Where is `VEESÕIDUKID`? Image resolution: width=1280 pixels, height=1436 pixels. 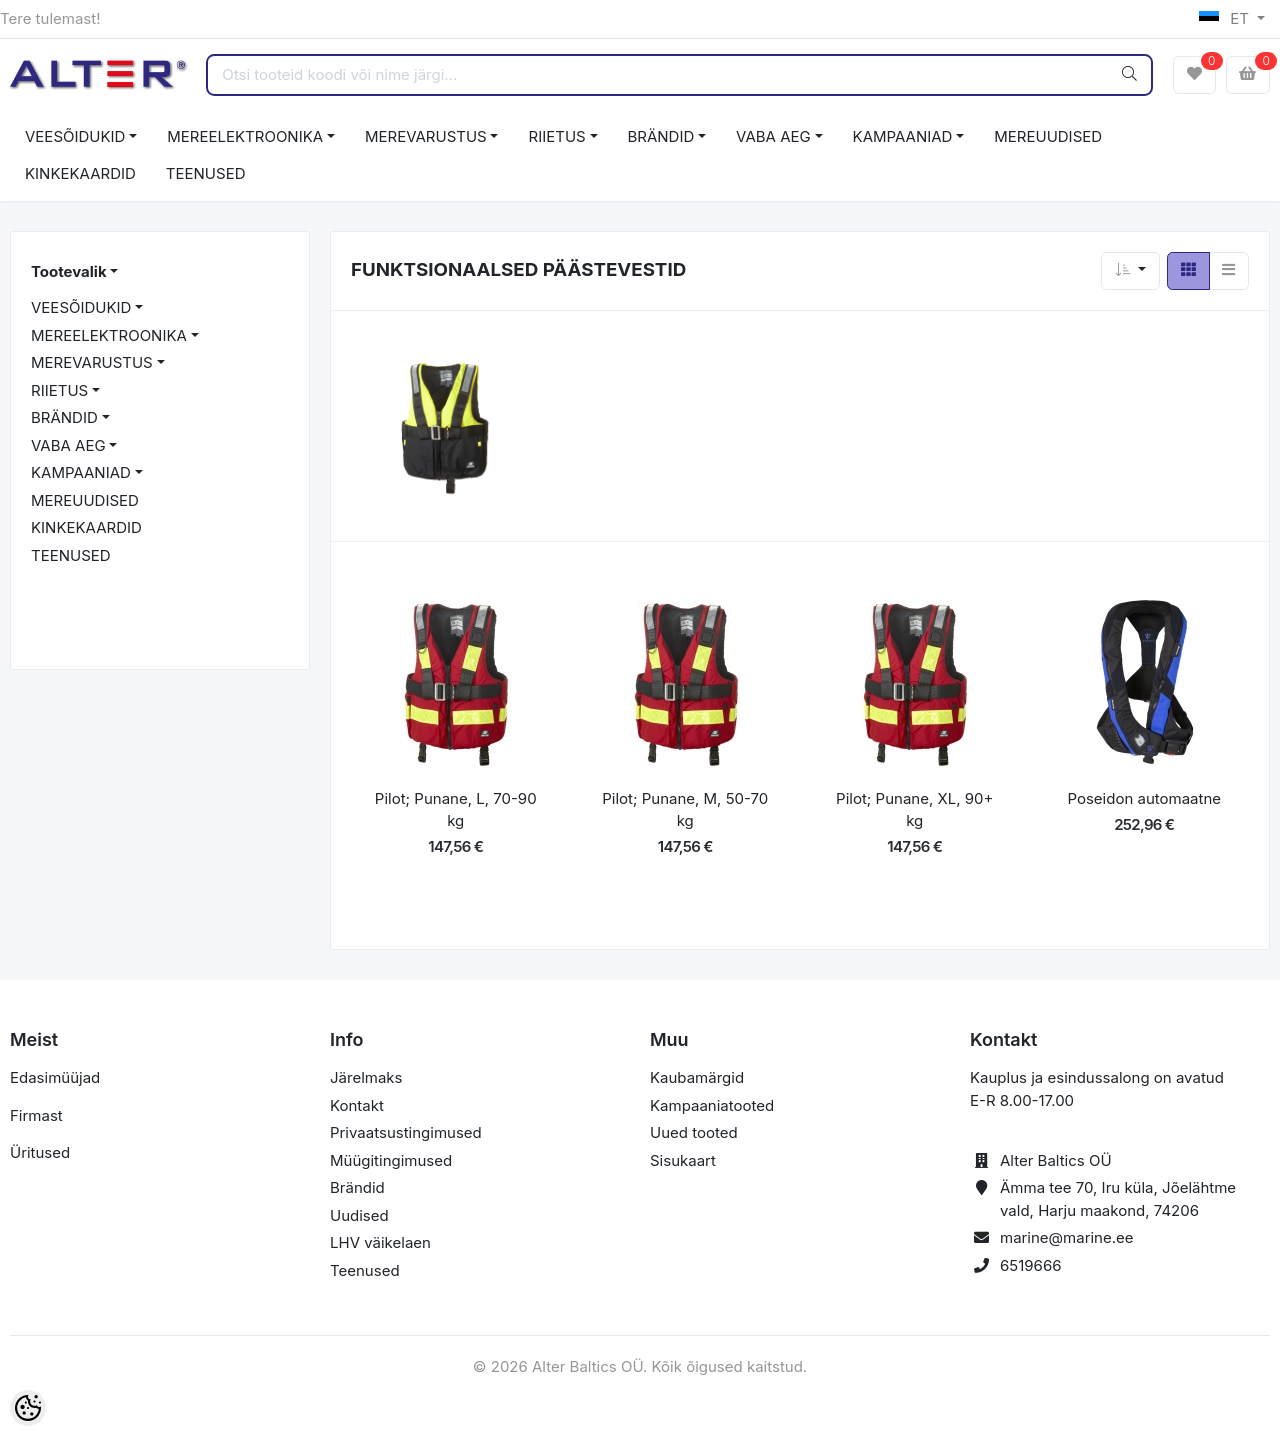 VEESÕIDUKID is located at coordinates (75, 136).